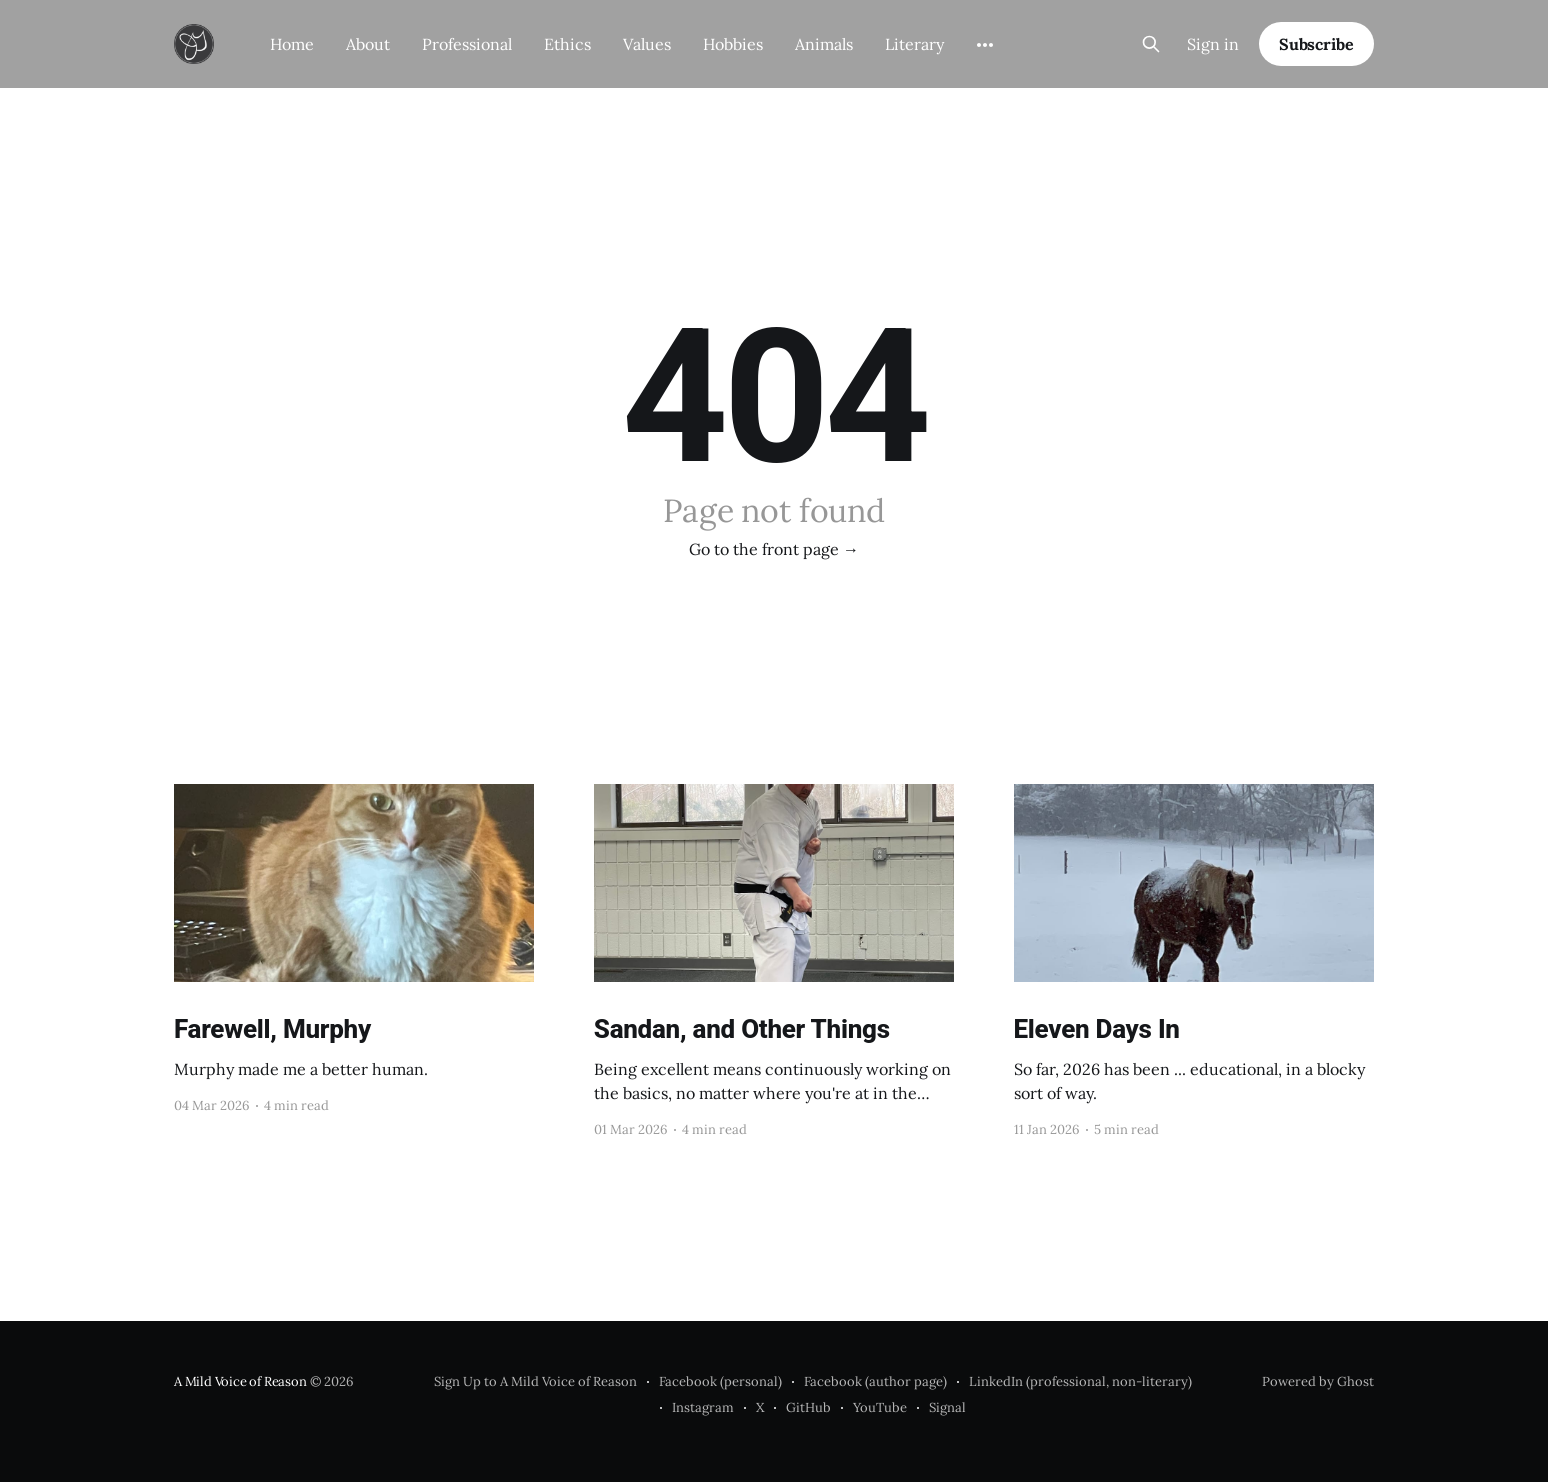  I want to click on Facebook (author page), so click(875, 1381).